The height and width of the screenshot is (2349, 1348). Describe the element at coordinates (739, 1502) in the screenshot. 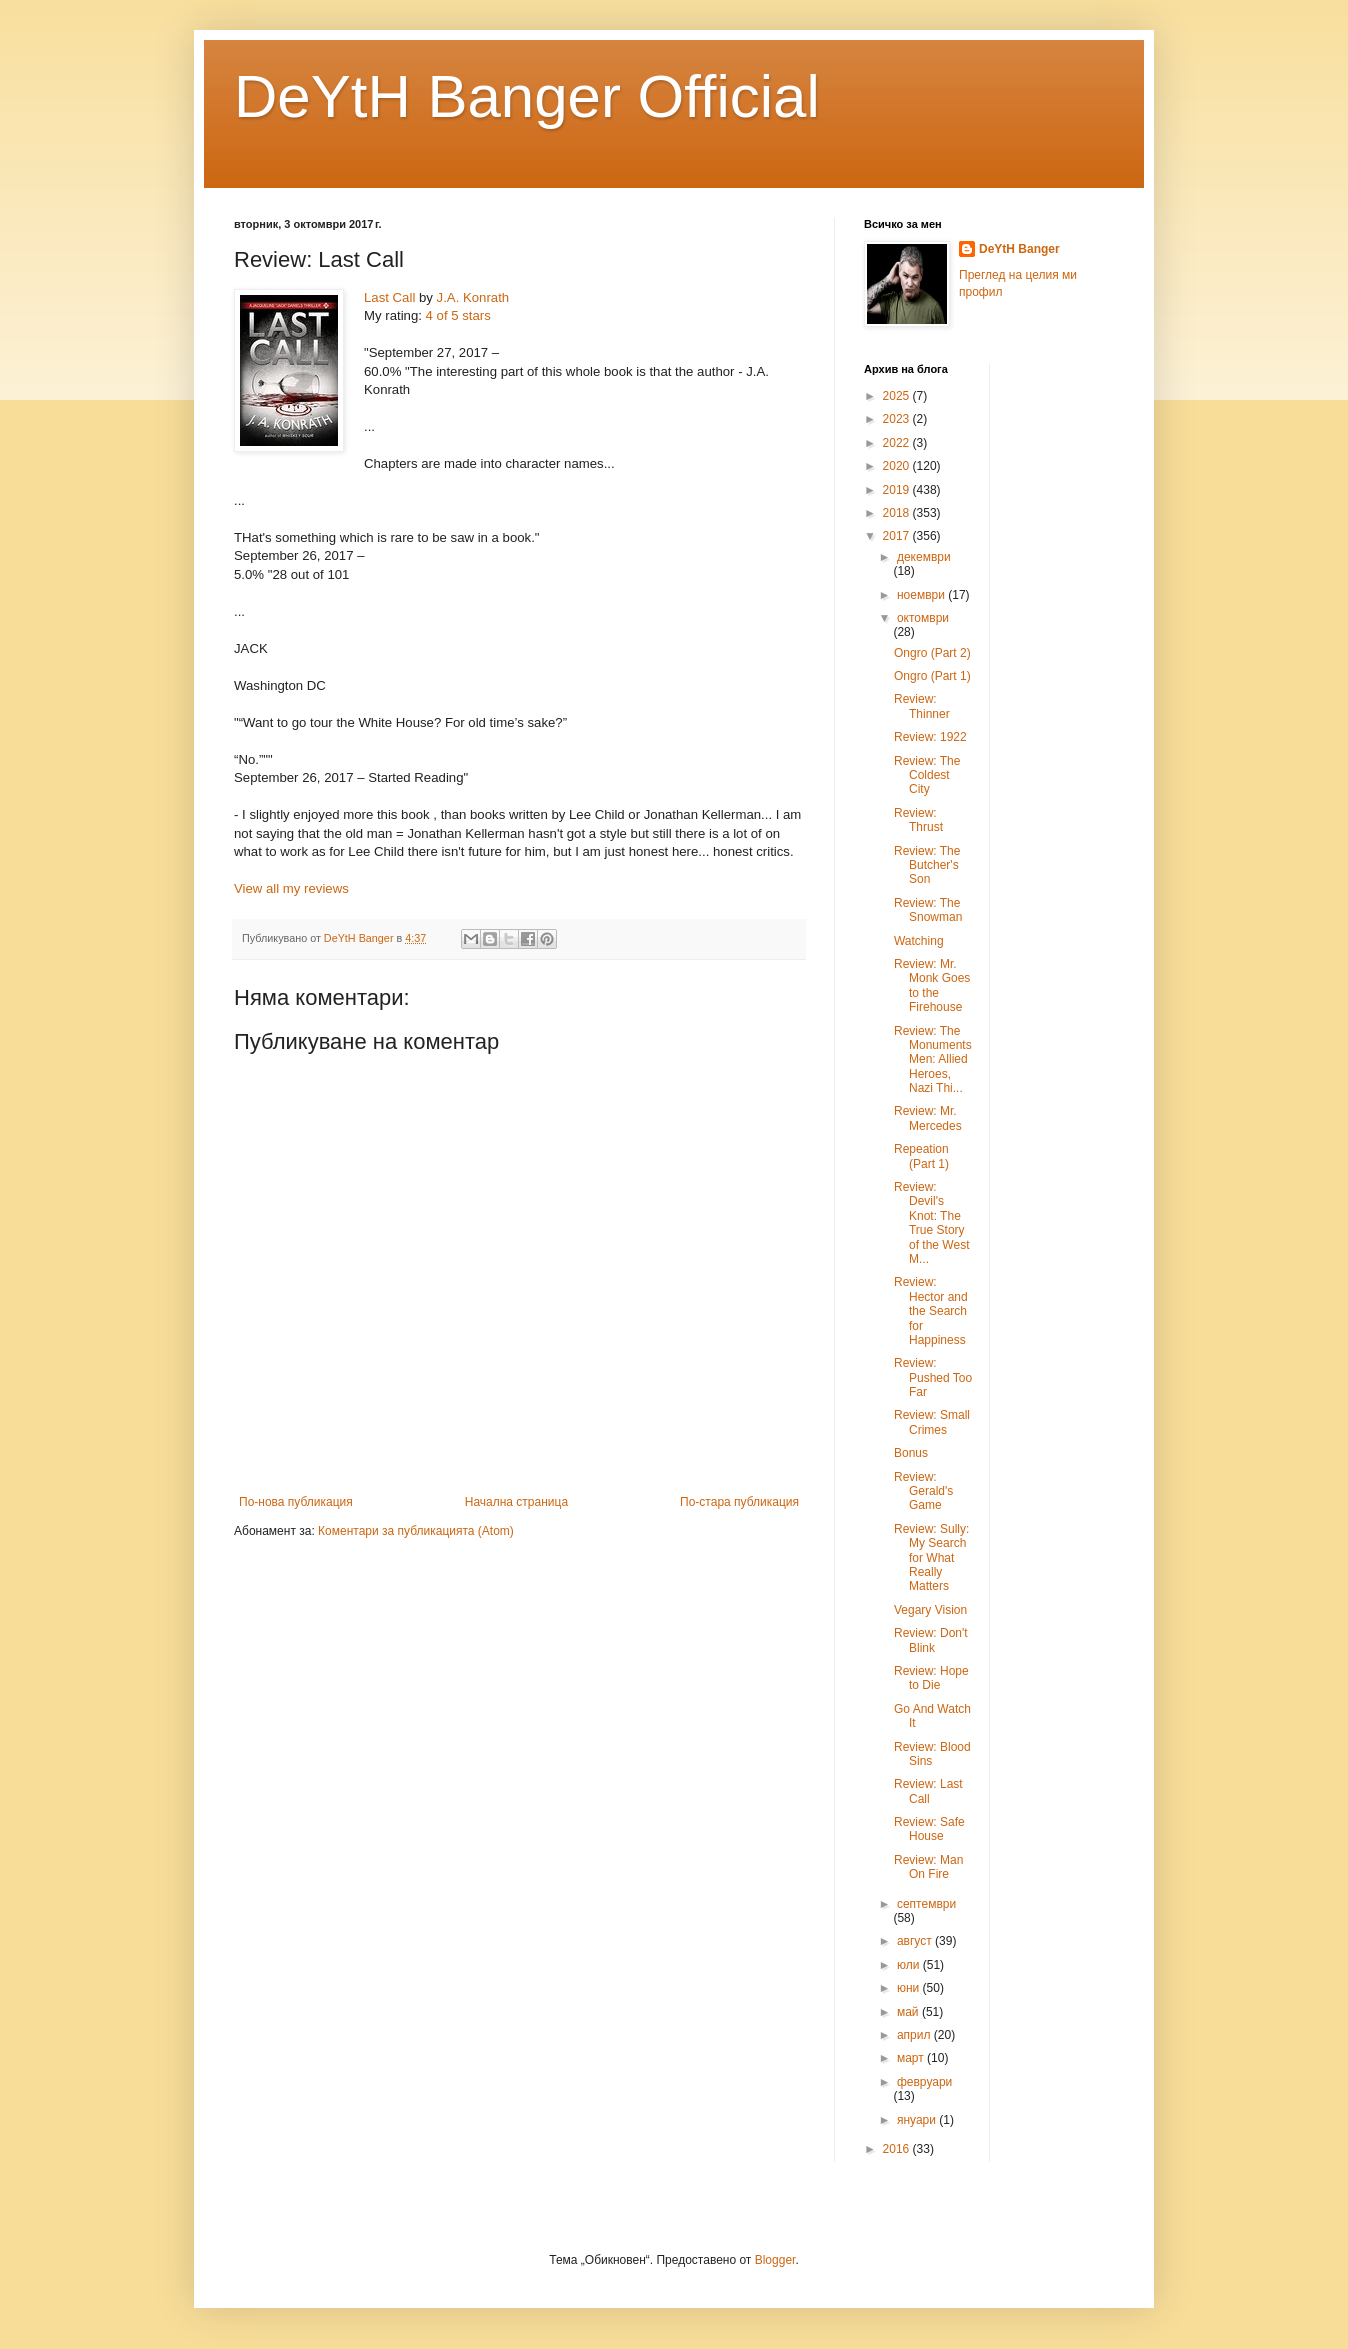

I see `По-стара публикация` at that location.